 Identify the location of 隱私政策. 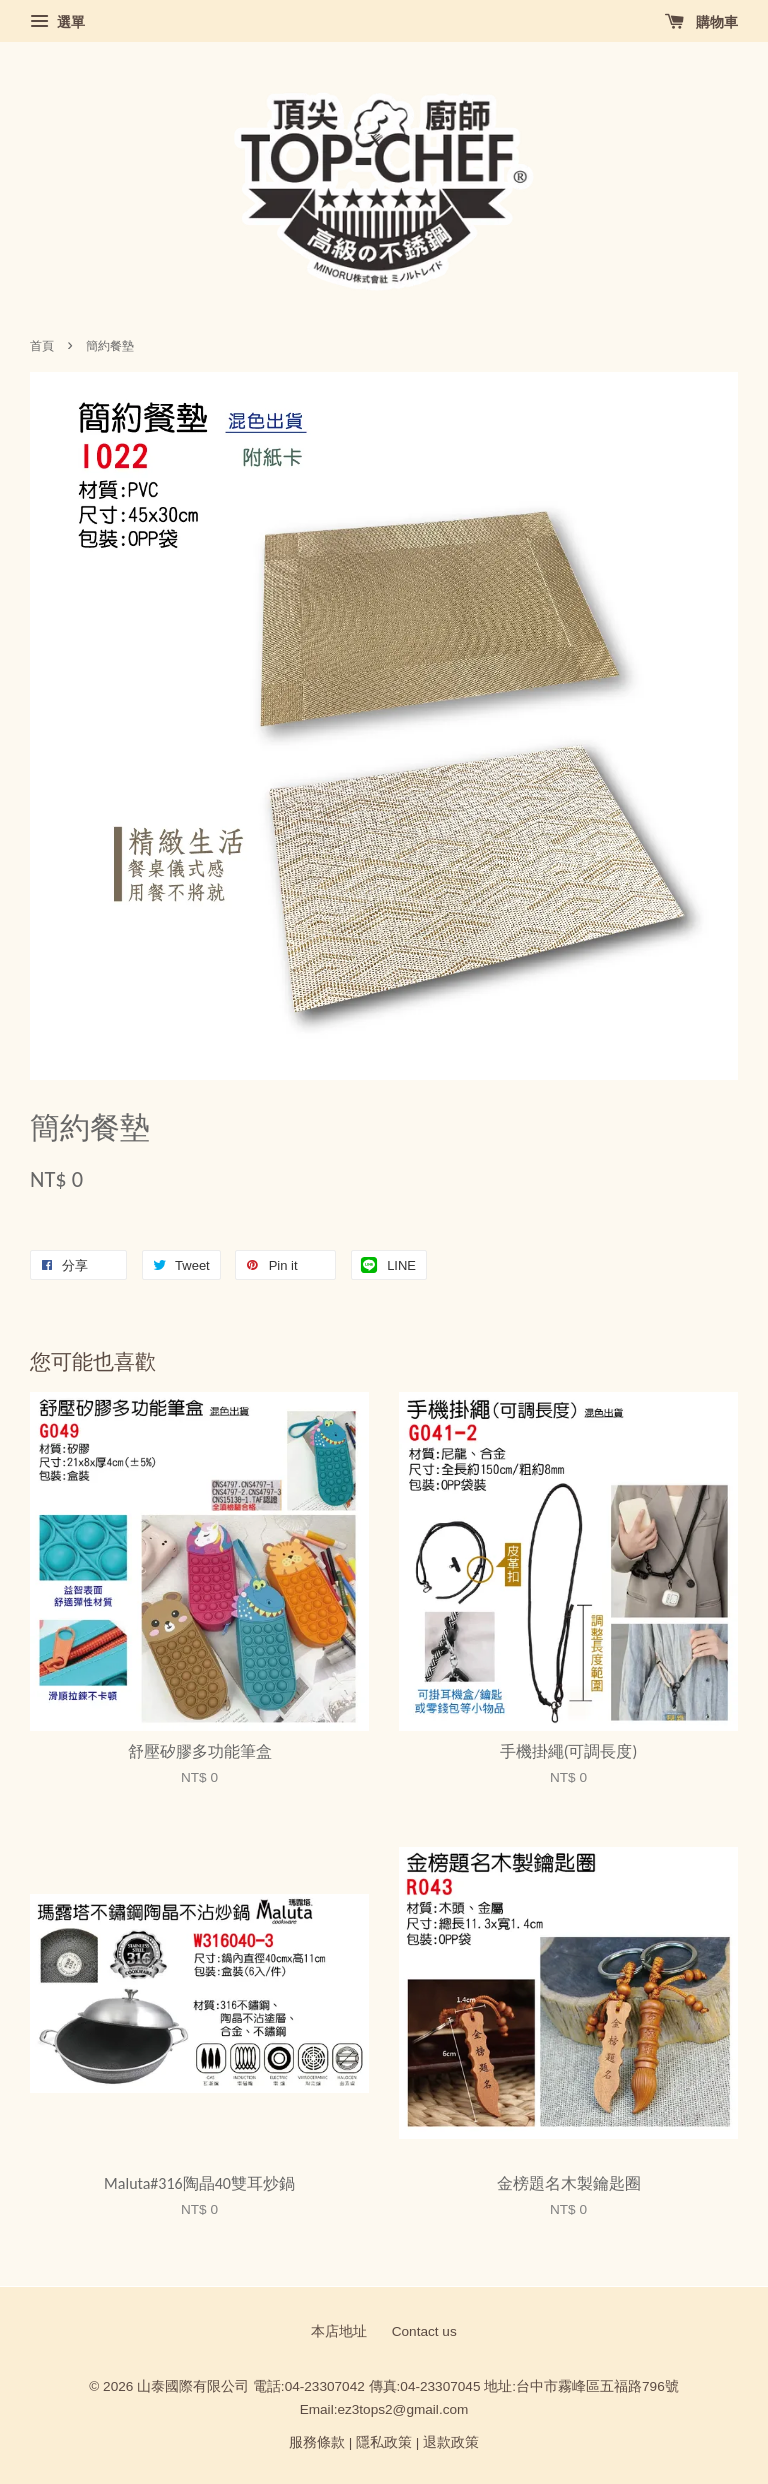
(384, 2442).